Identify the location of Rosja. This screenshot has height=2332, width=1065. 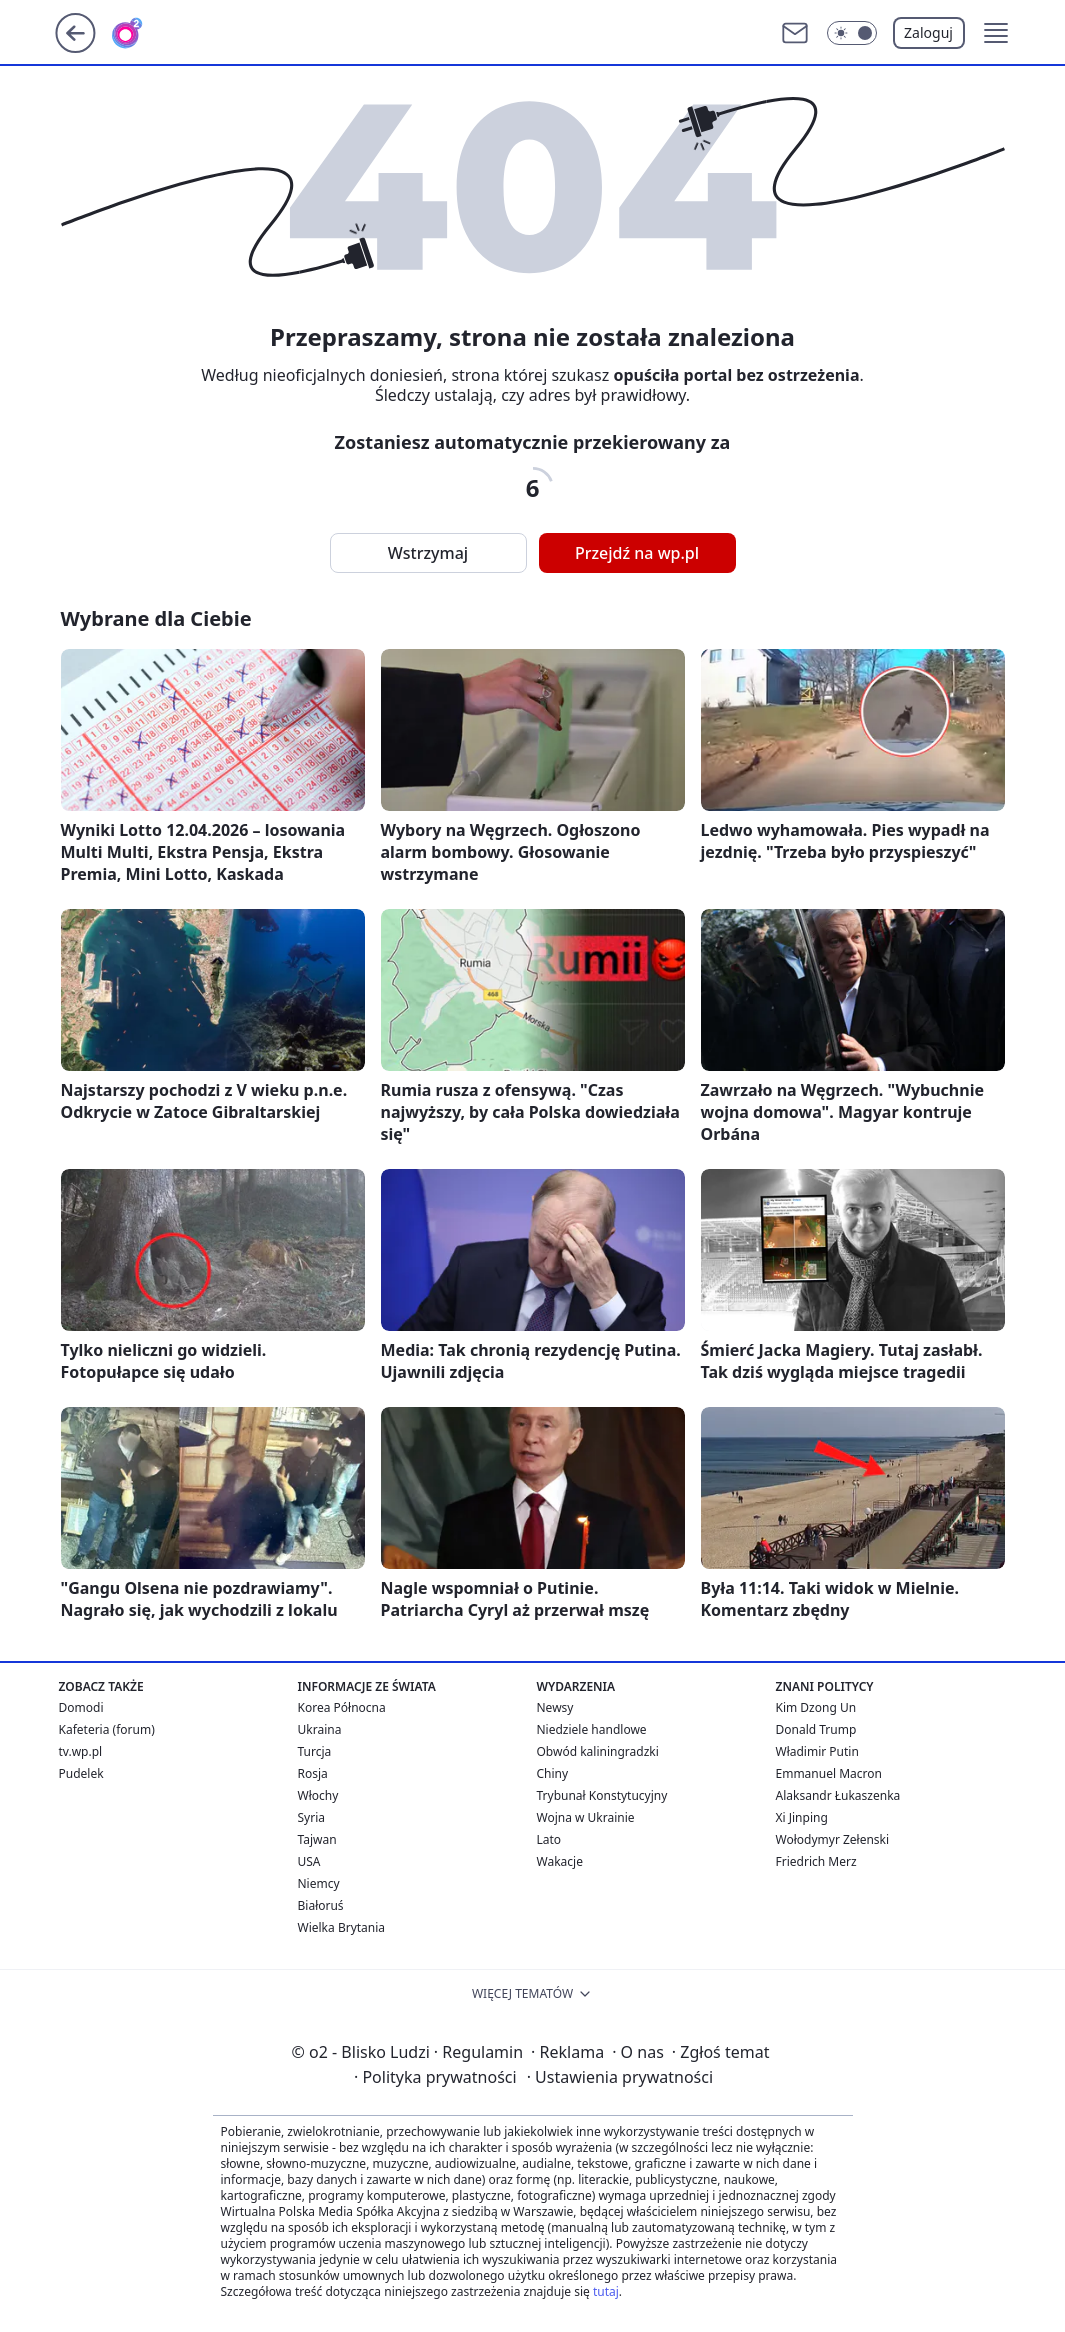
(313, 1773).